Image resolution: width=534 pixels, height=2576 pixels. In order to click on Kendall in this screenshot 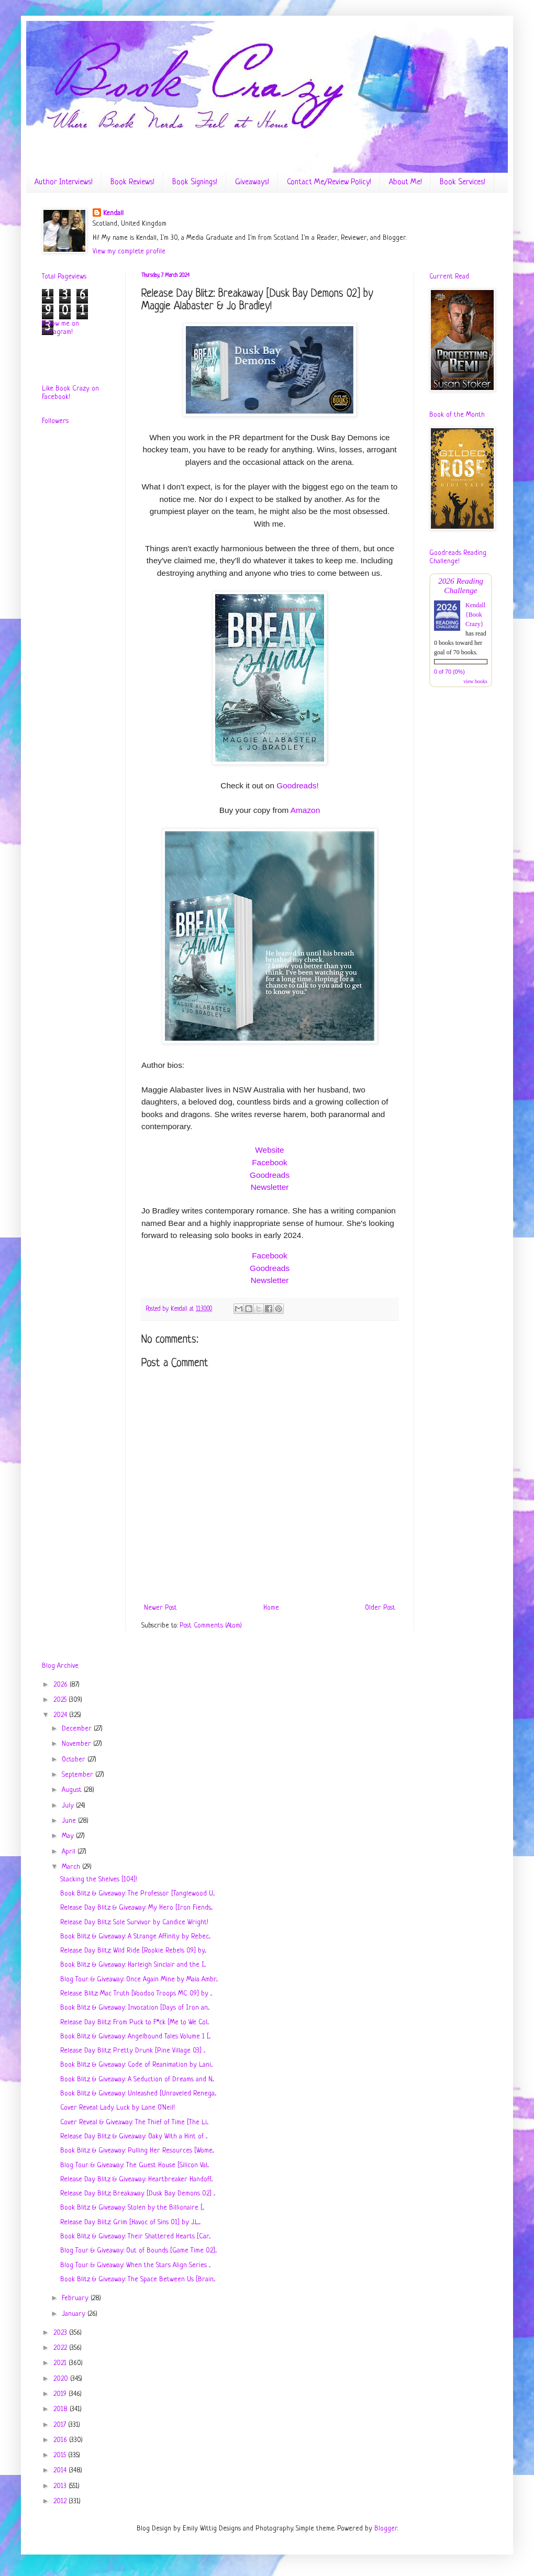, I will do `click(113, 213)`.